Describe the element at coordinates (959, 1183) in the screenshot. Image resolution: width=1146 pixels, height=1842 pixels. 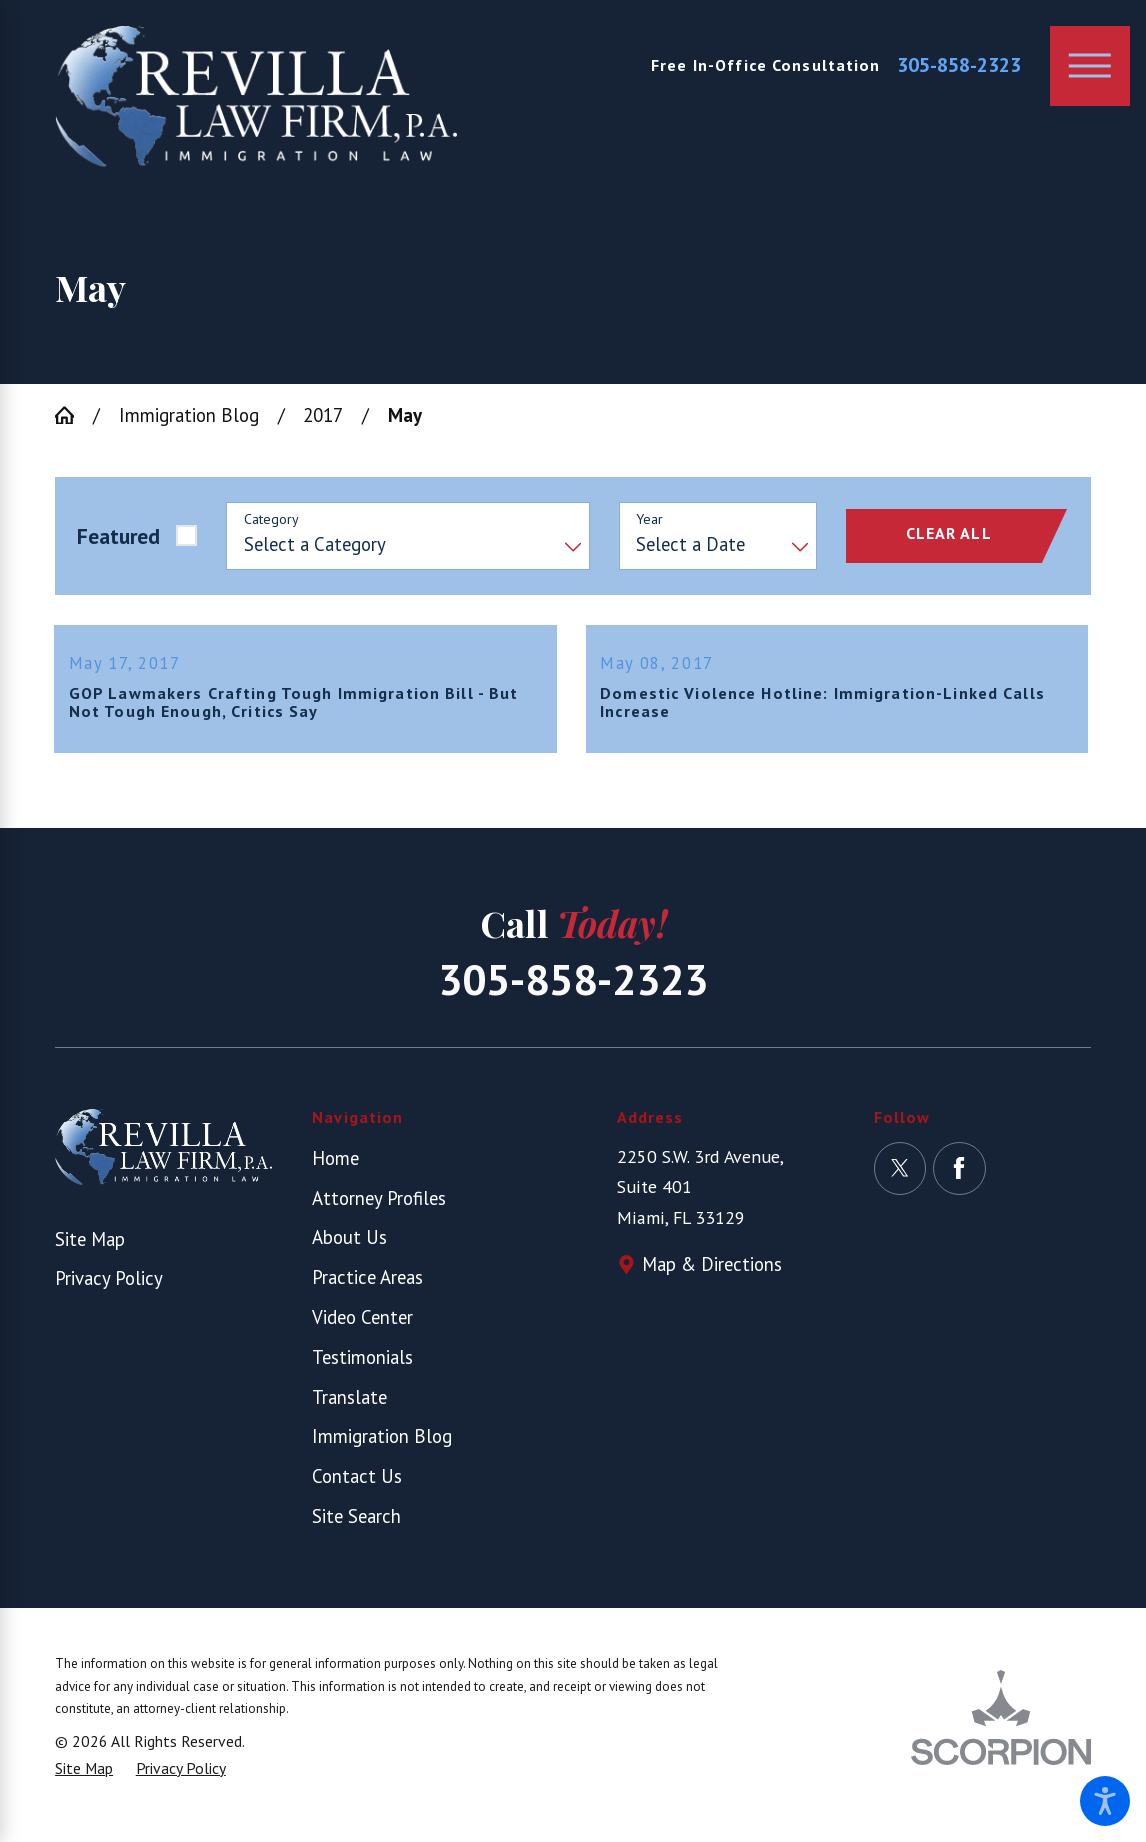
I see `[Facebook]` at that location.